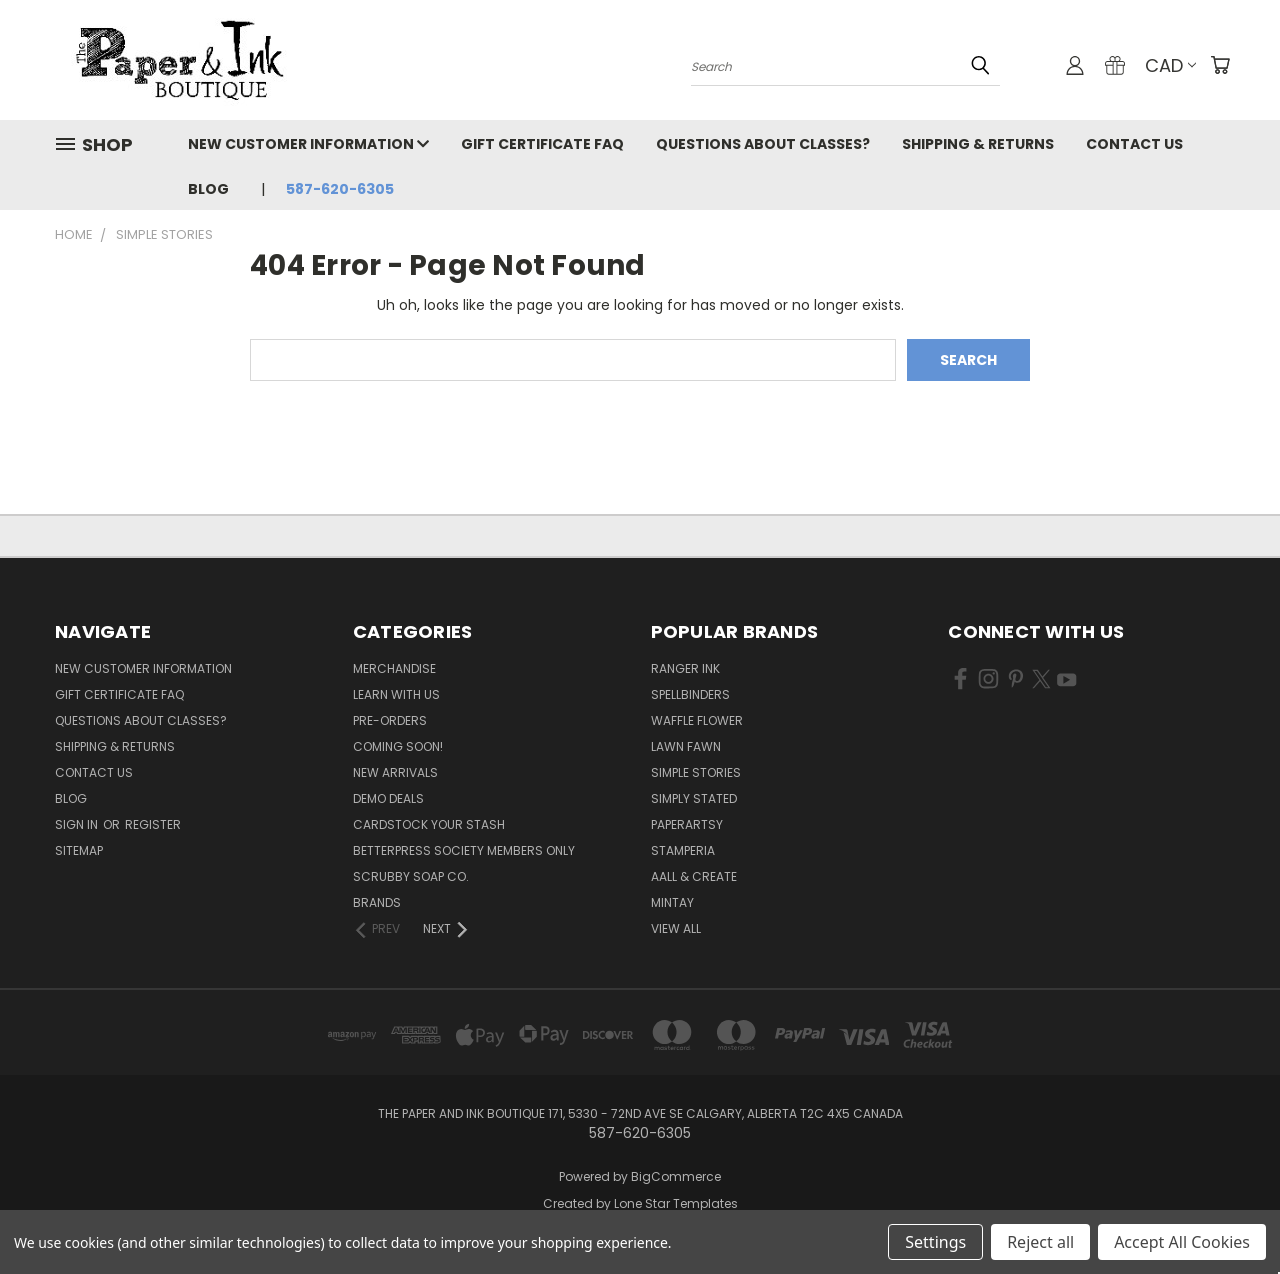  Describe the element at coordinates (153, 824) in the screenshot. I see `Register` at that location.